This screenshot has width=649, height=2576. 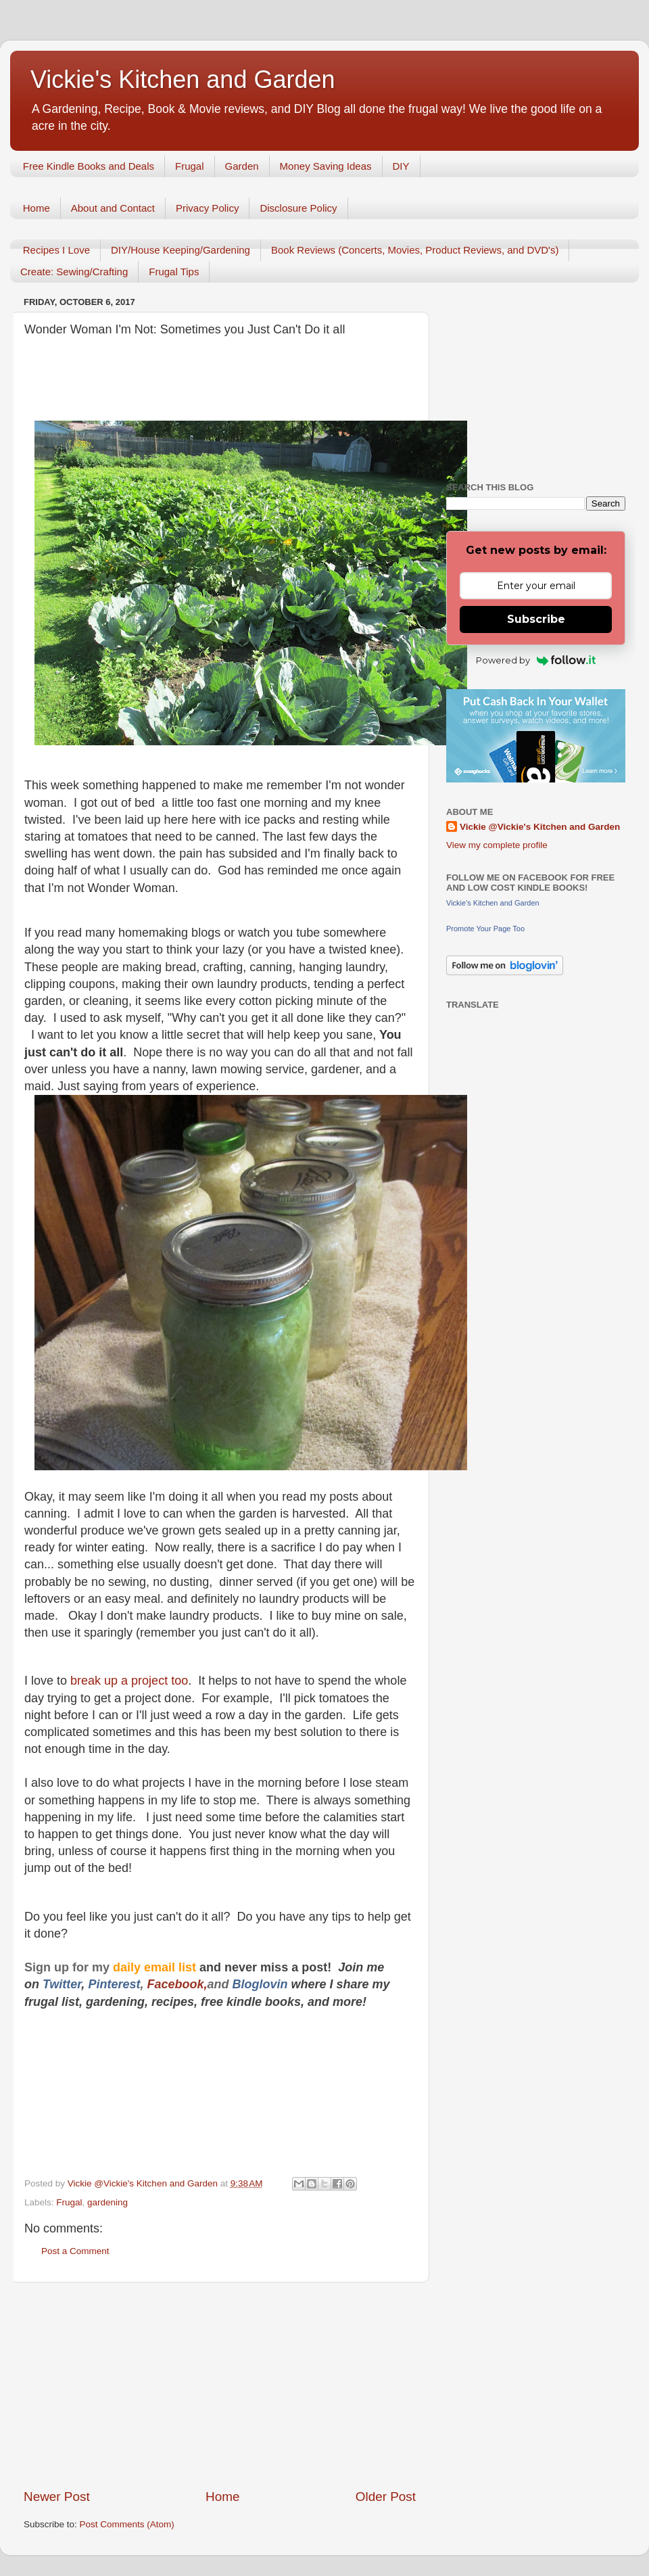 What do you see at coordinates (536, 619) in the screenshot?
I see `Subscribe` at bounding box center [536, 619].